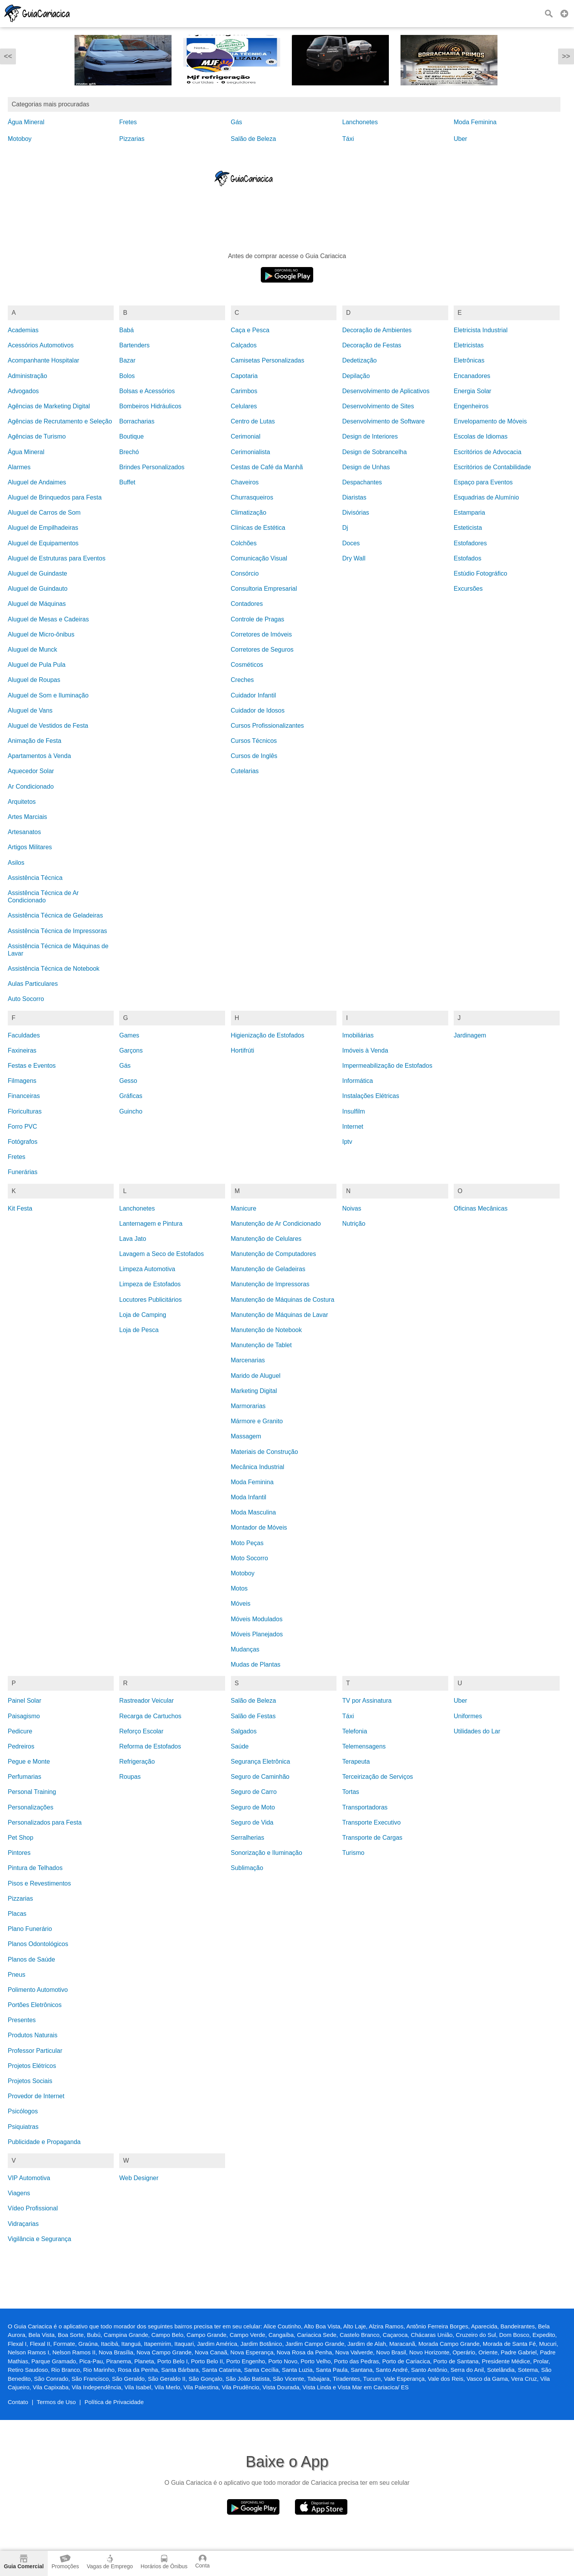 The width and height of the screenshot is (574, 2576). Describe the element at coordinates (350, 1791) in the screenshot. I see `Tortas` at that location.